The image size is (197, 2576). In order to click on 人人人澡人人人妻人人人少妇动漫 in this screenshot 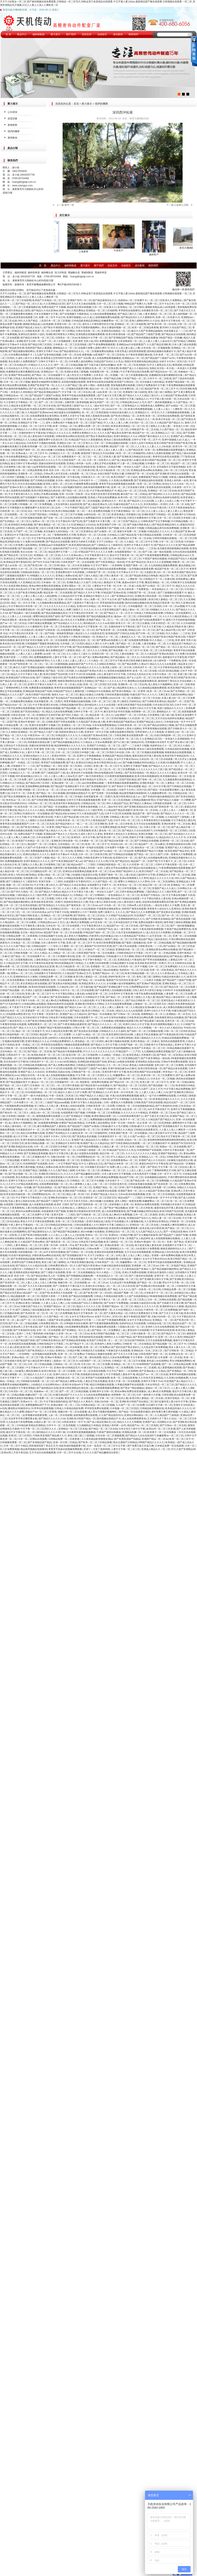, I will do `click(153, 446)`.